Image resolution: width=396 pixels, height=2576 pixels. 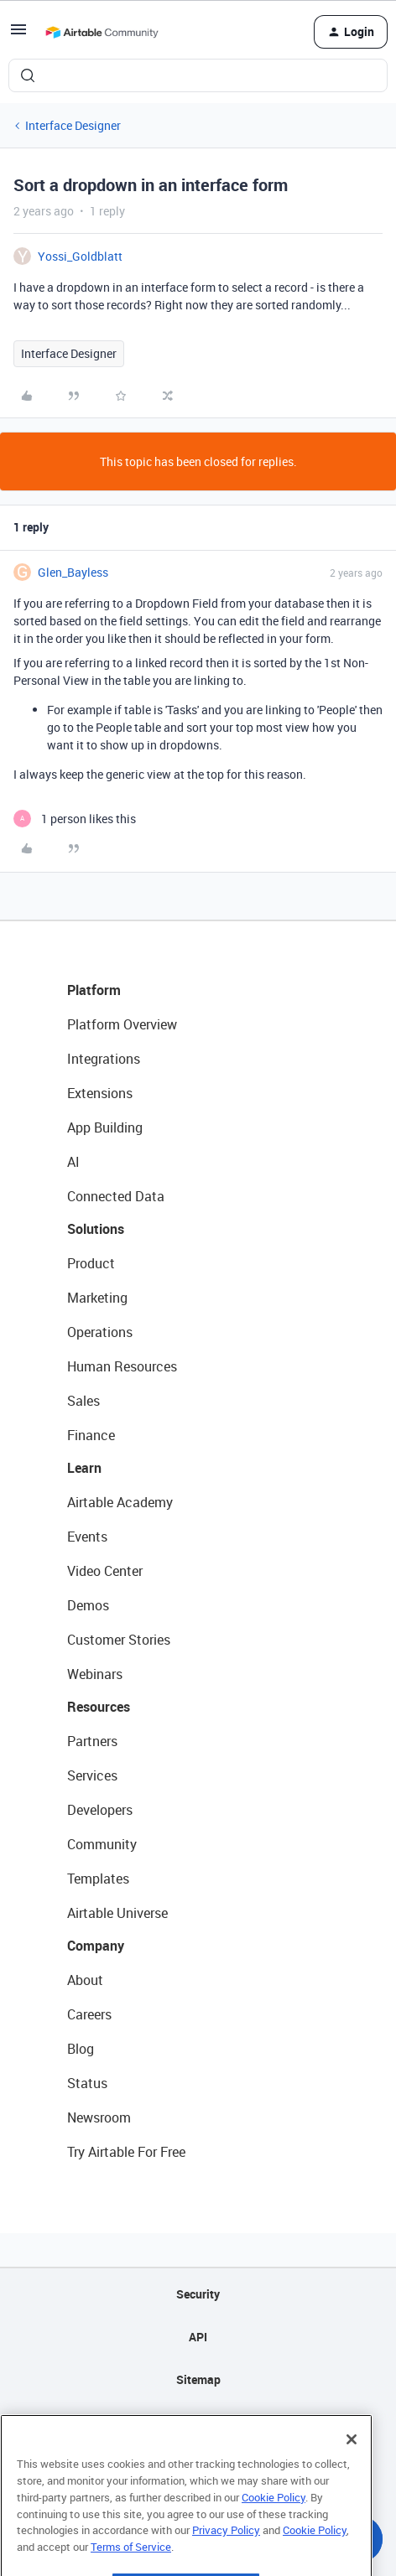 What do you see at coordinates (89, 2014) in the screenshot?
I see `Careers` at bounding box center [89, 2014].